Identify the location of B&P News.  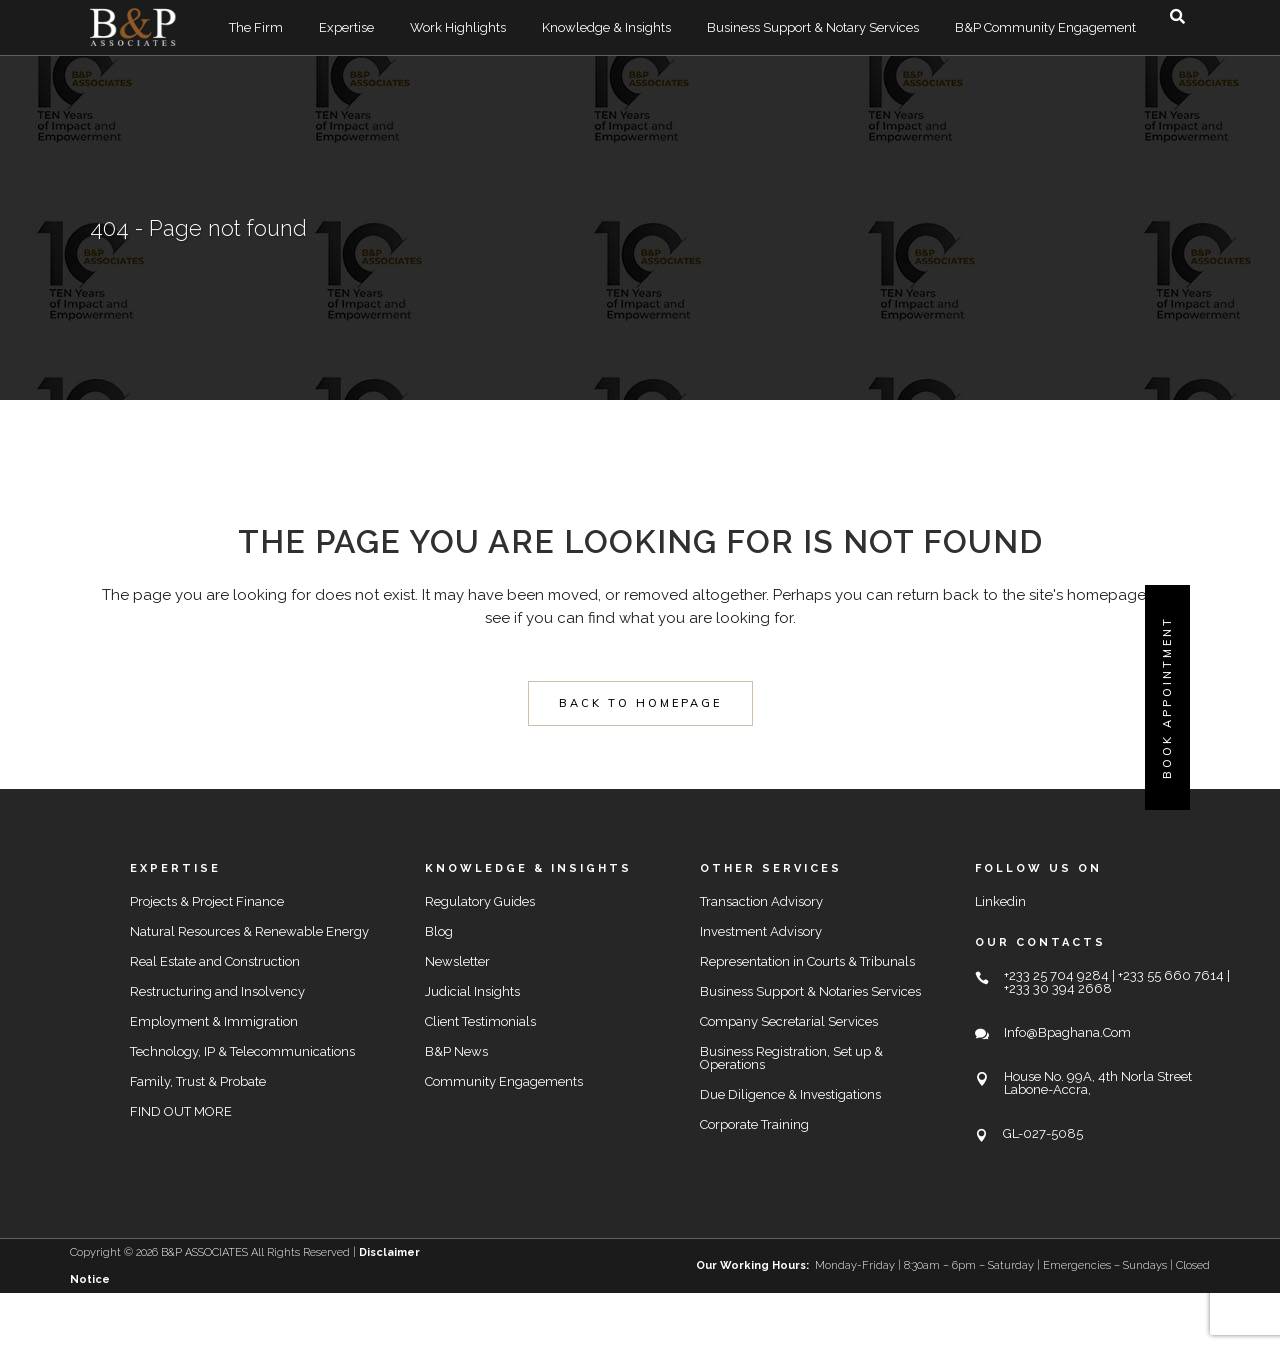
(456, 1051).